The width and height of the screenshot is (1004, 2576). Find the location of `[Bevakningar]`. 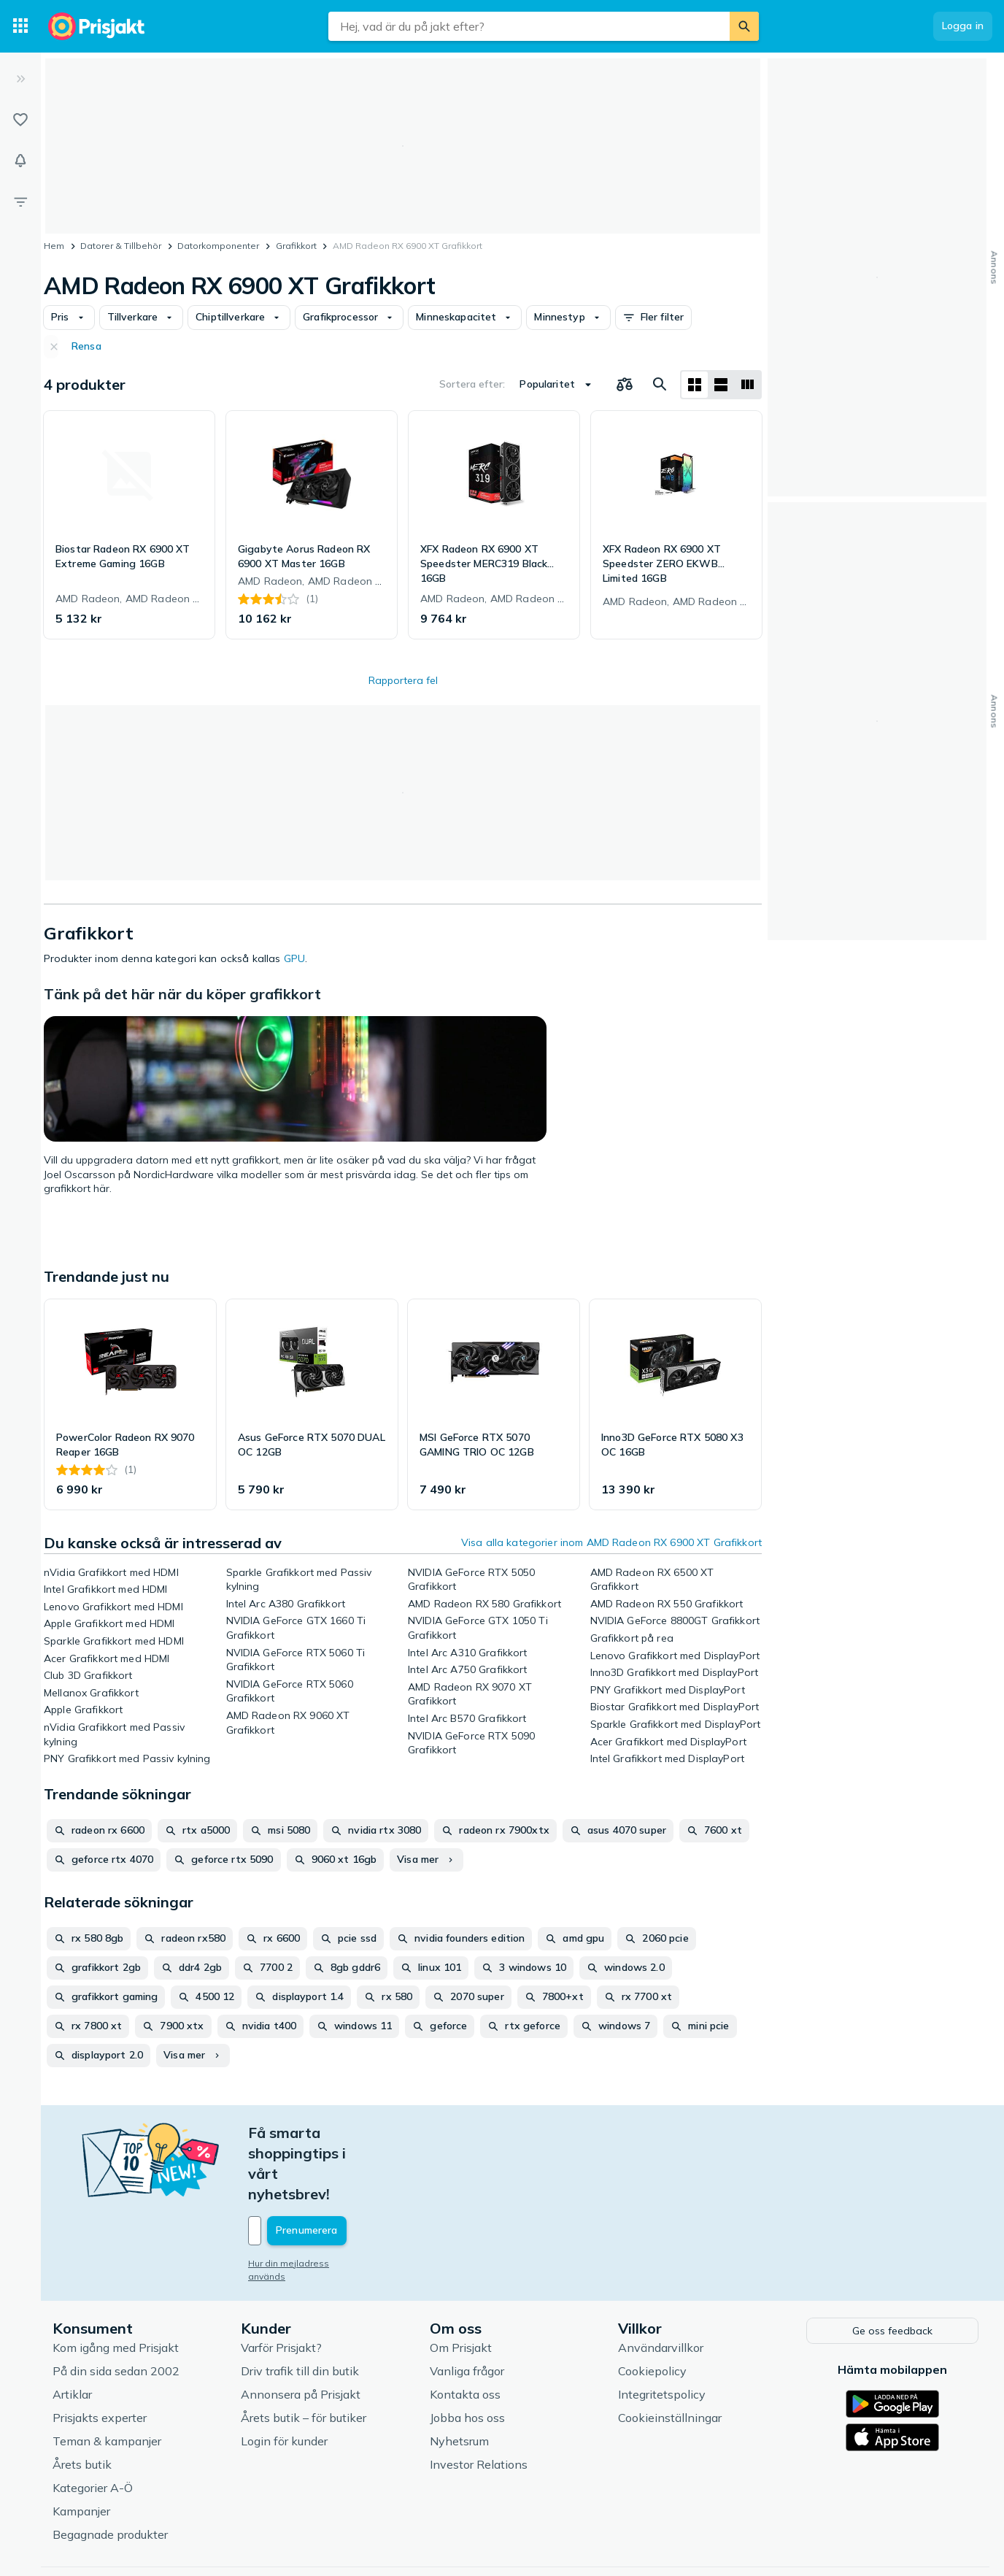

[Bevakningar] is located at coordinates (20, 160).